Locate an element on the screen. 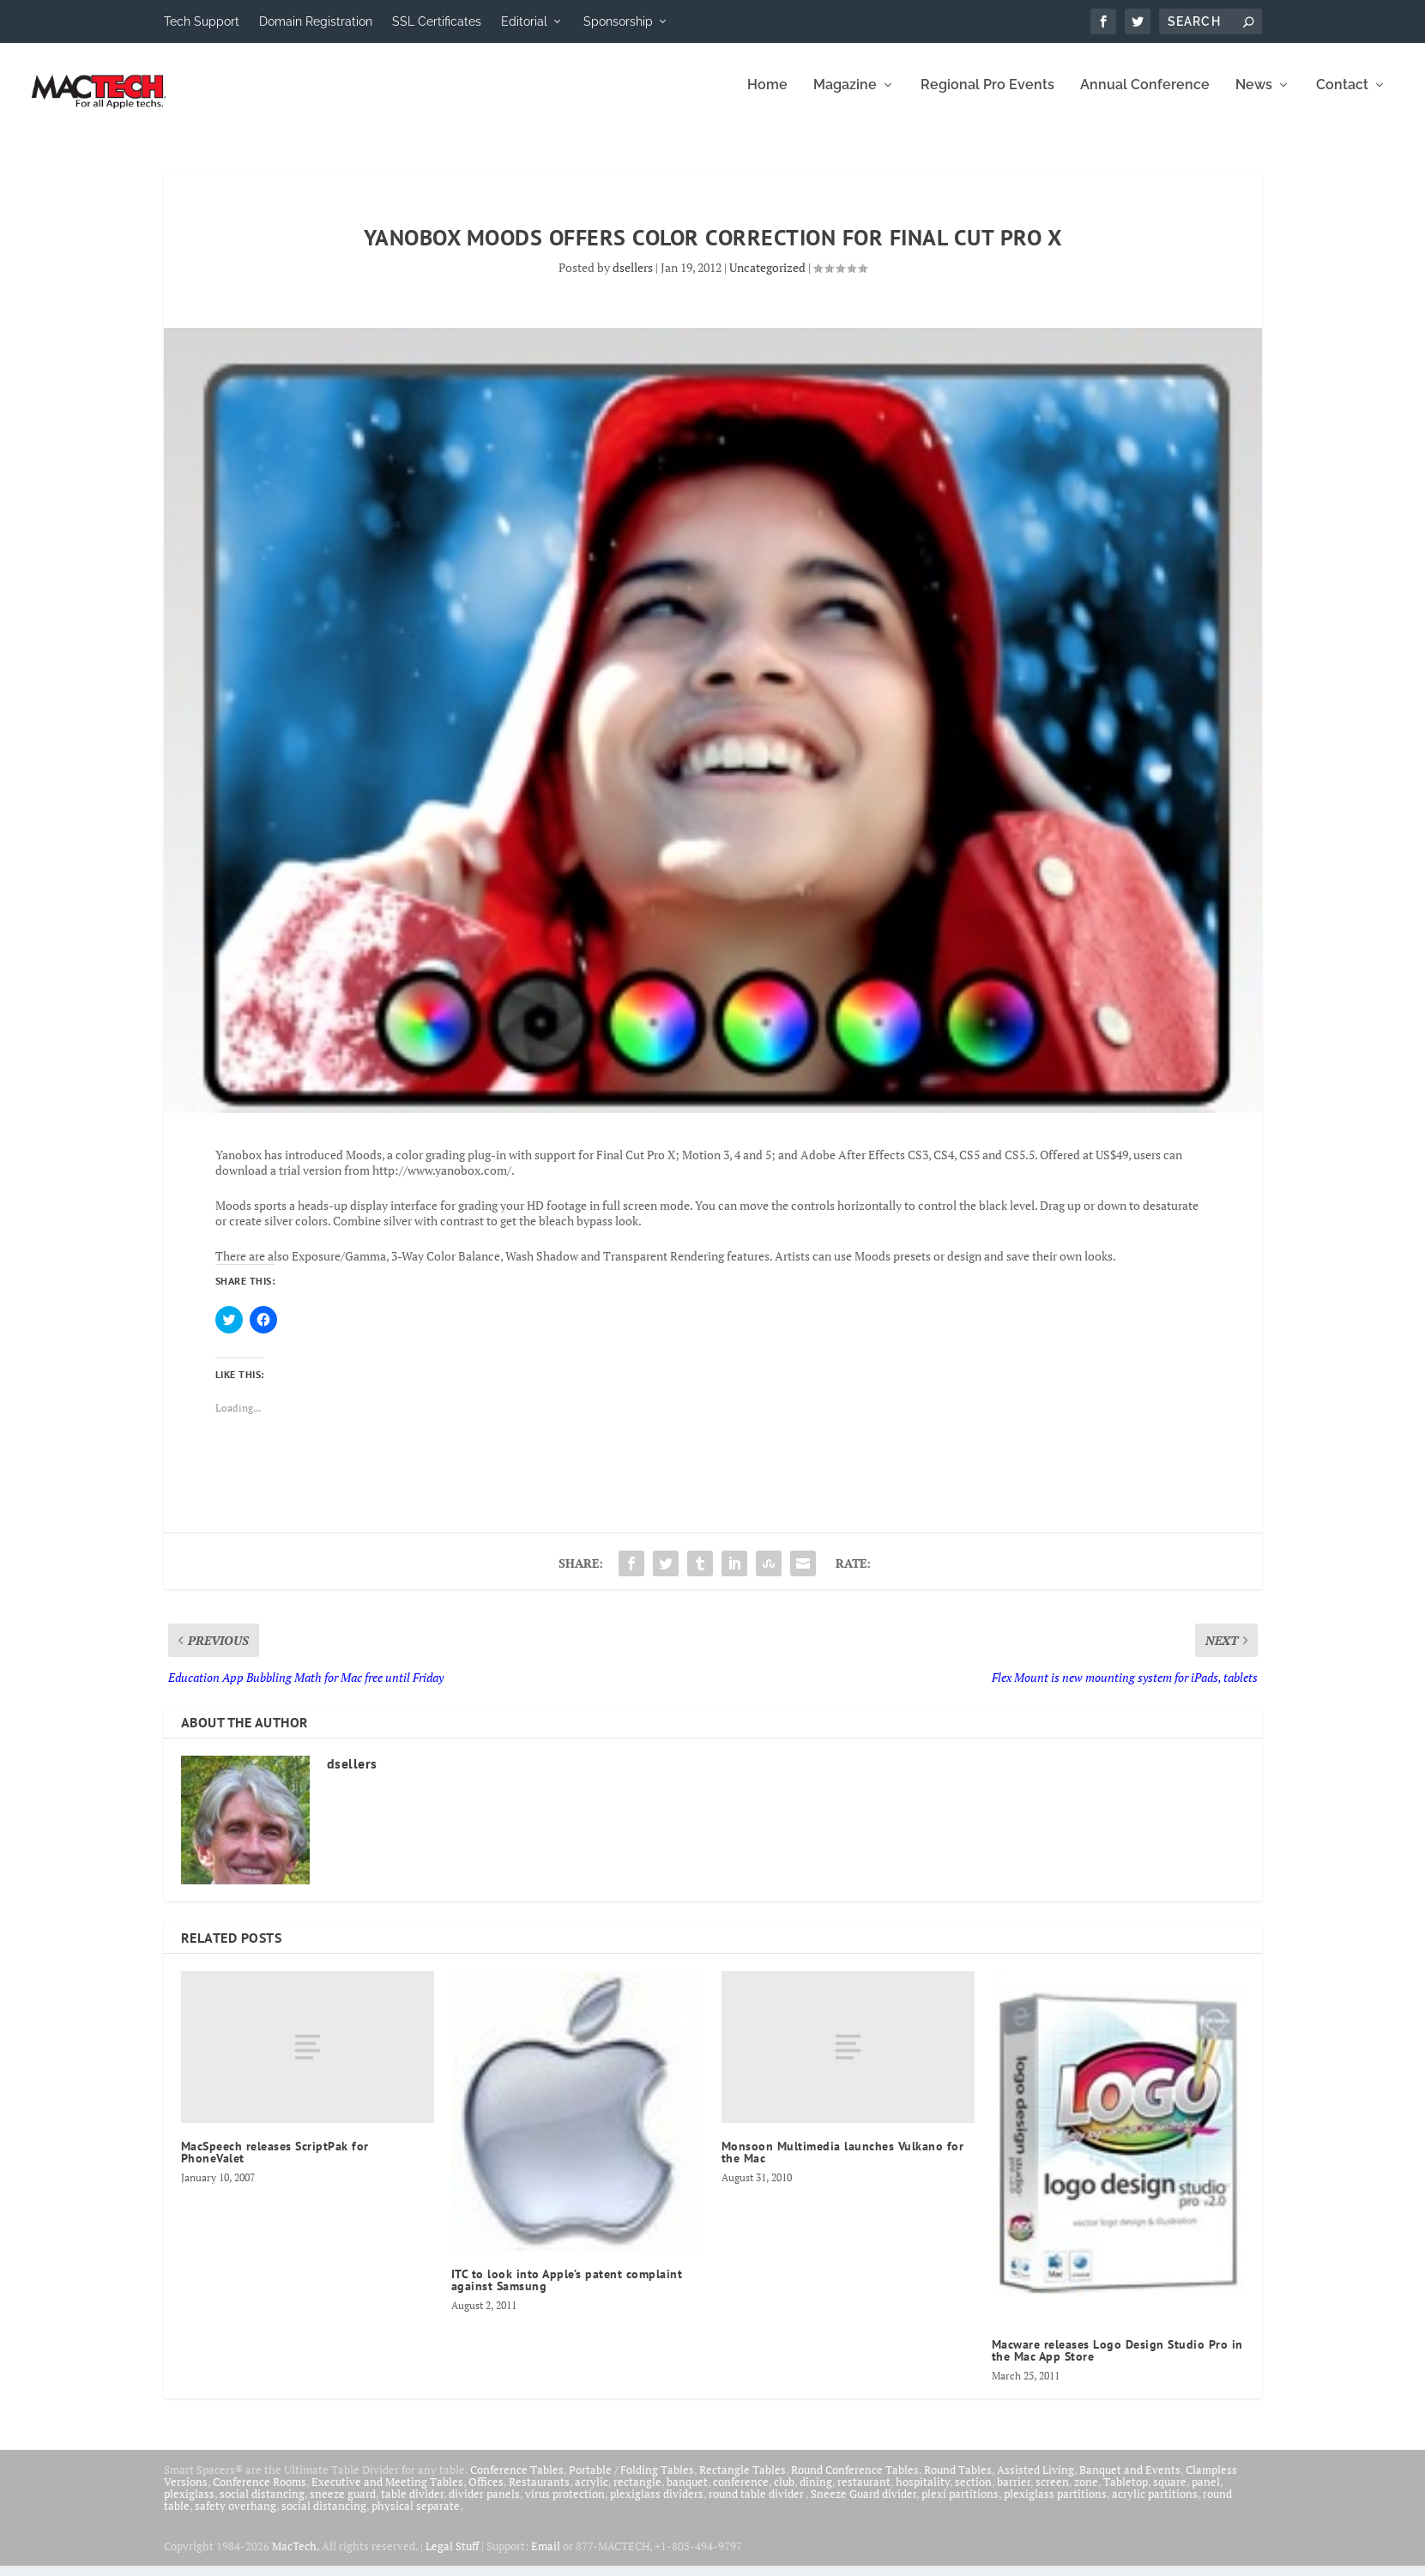 The image size is (1425, 2576). Home is located at coordinates (767, 96).